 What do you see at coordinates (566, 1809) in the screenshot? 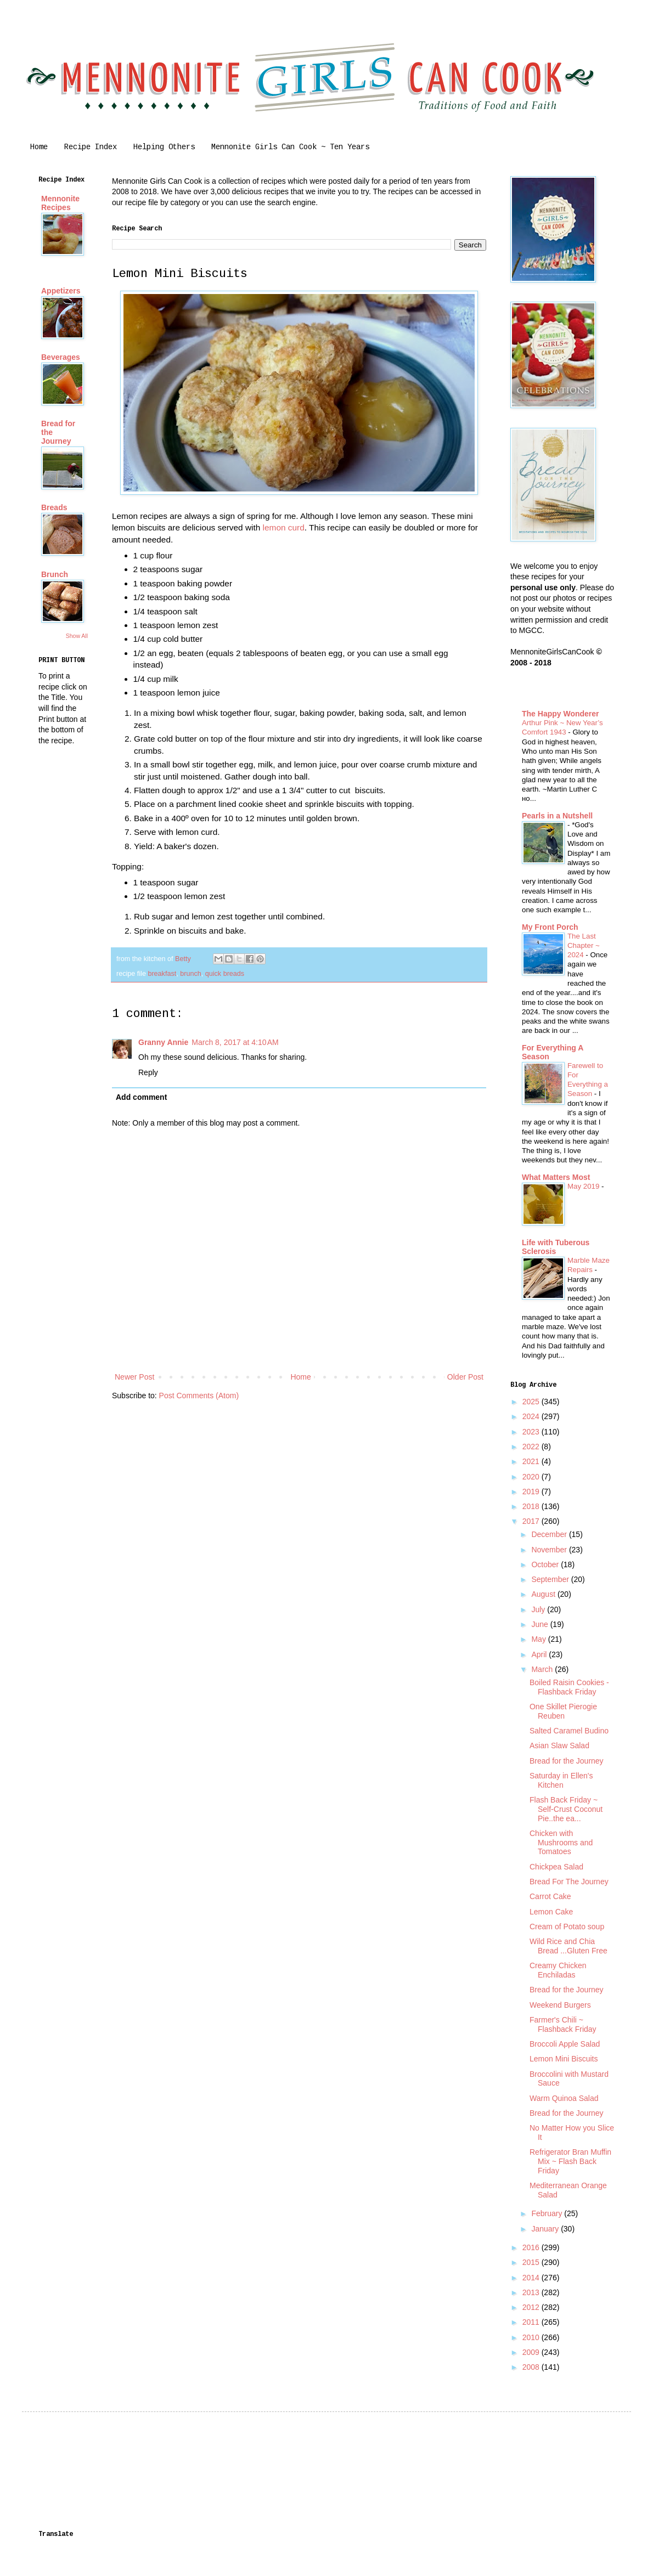
I see `Flash Back Friday ~ Self-Crust Coconut Pie..the ea...` at bounding box center [566, 1809].